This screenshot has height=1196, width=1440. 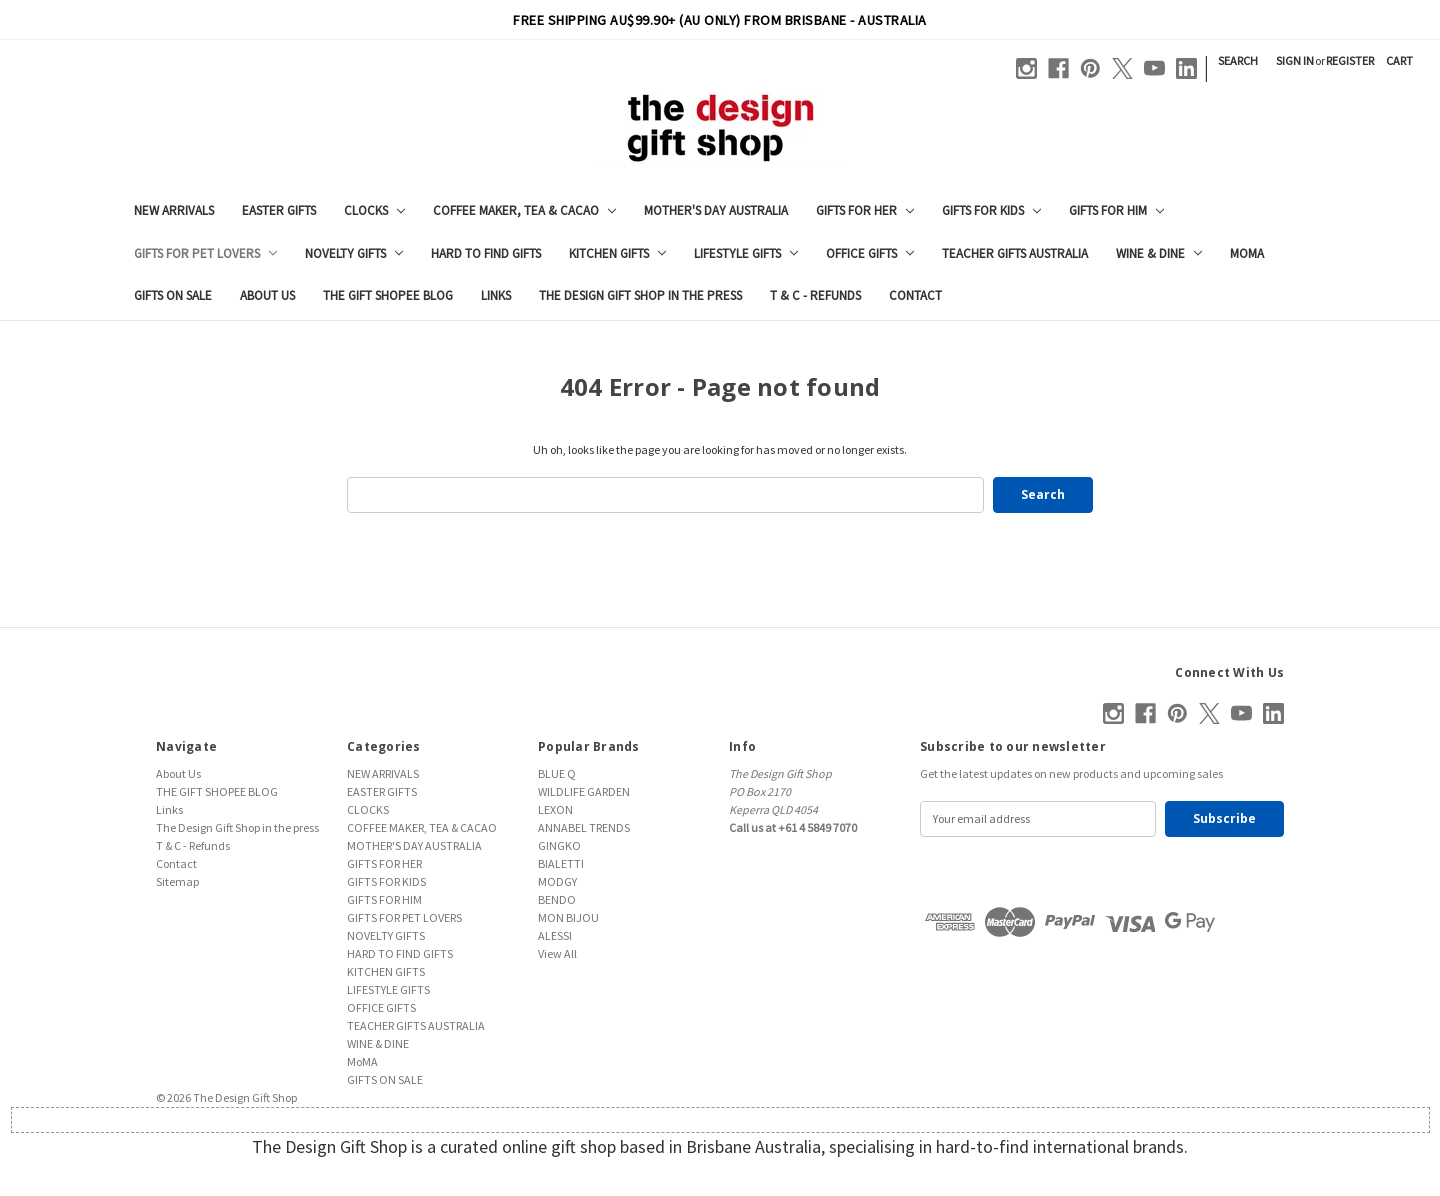 What do you see at coordinates (640, 295) in the screenshot?
I see `The Design Gift Shop in the press` at bounding box center [640, 295].